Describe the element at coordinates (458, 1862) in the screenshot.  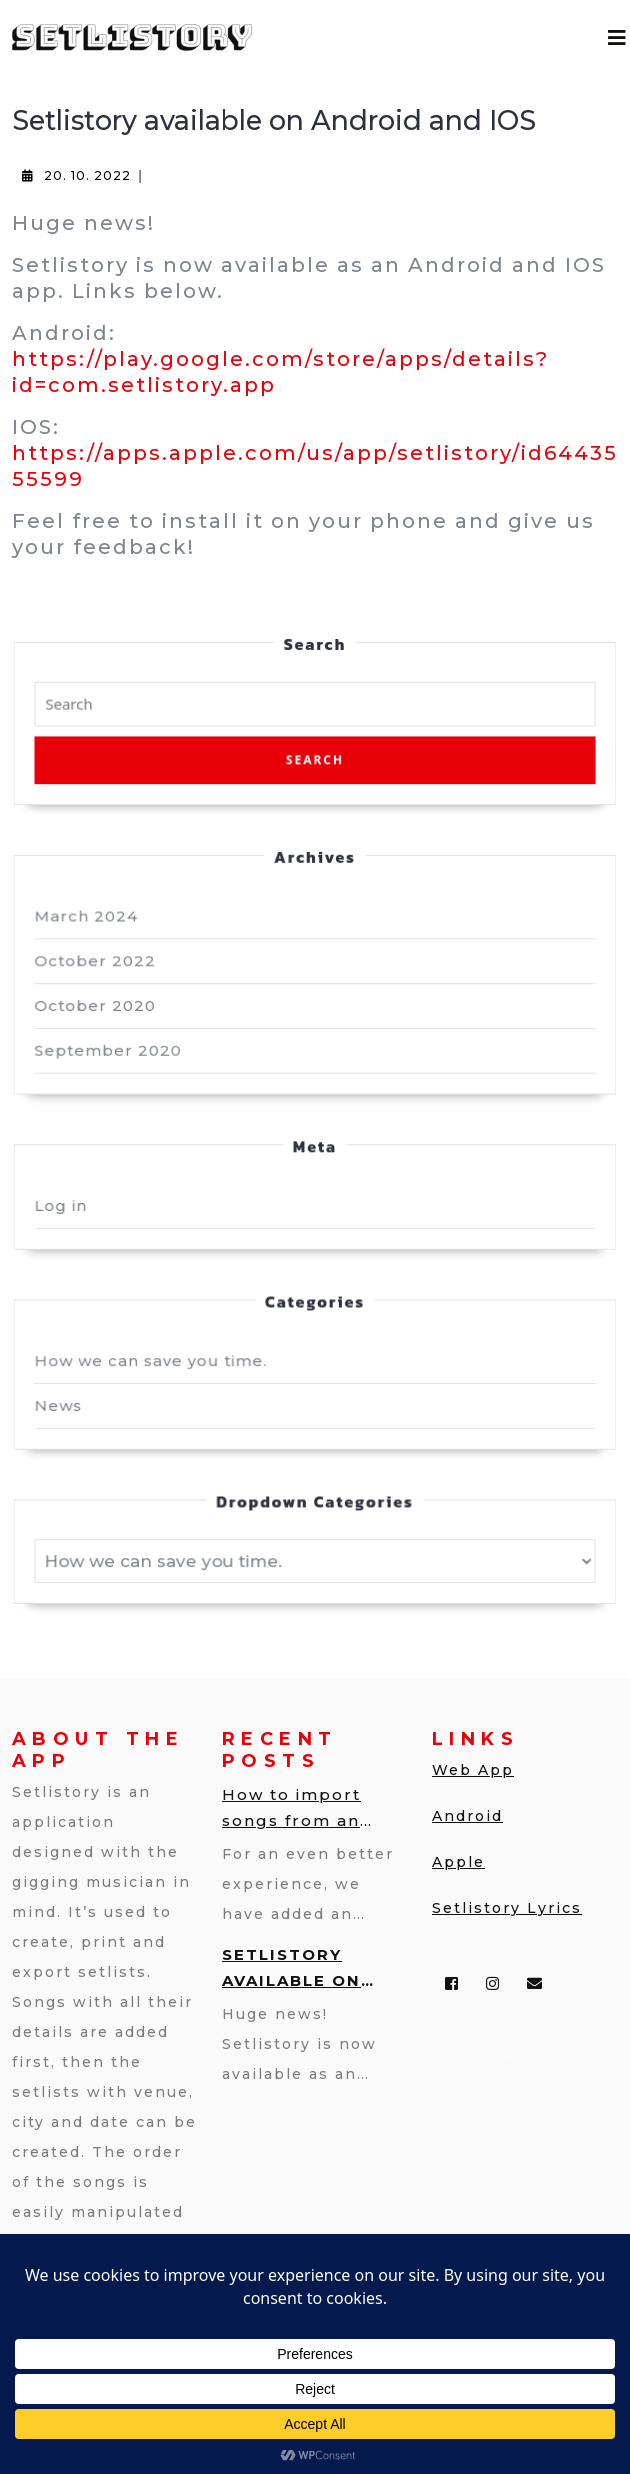
I see `Apple` at that location.